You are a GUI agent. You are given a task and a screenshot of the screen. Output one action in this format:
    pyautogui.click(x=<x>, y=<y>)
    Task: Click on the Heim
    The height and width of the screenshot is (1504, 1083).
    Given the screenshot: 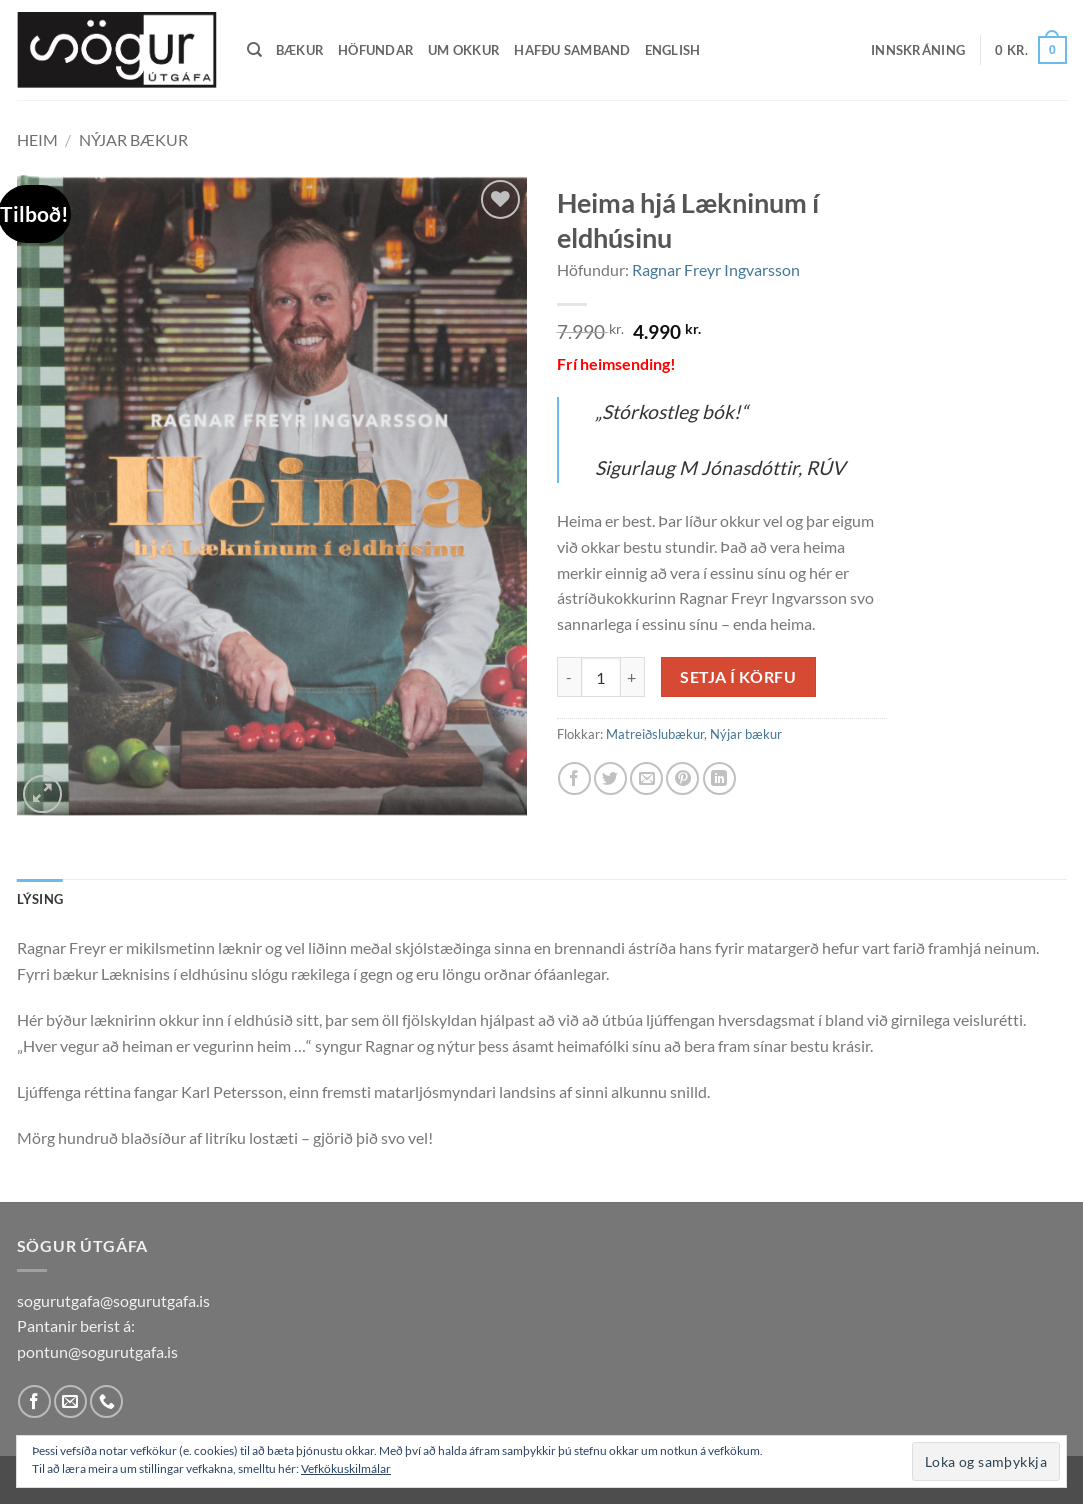 What is the action you would take?
    pyautogui.click(x=37, y=139)
    